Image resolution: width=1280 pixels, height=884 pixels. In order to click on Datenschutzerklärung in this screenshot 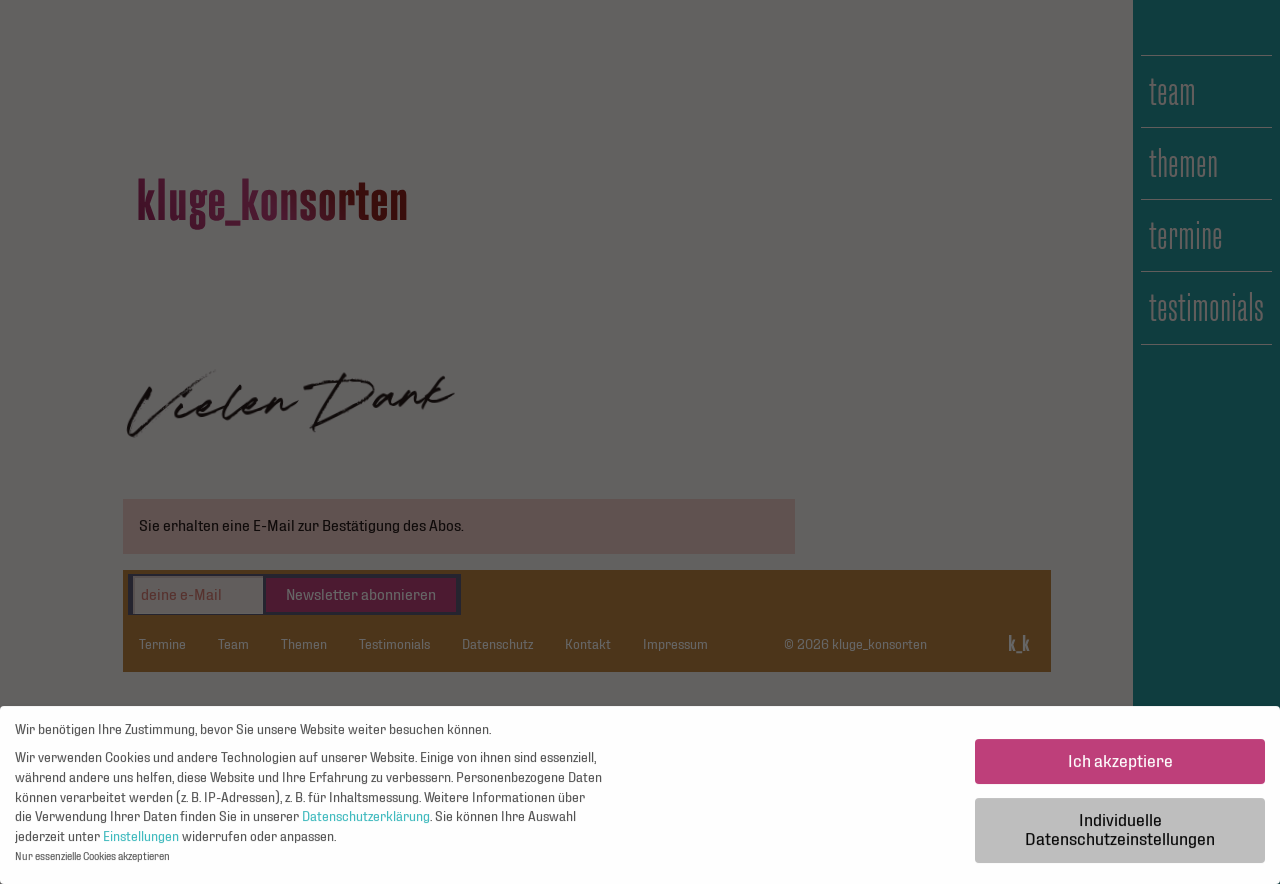, I will do `click(366, 822)`.